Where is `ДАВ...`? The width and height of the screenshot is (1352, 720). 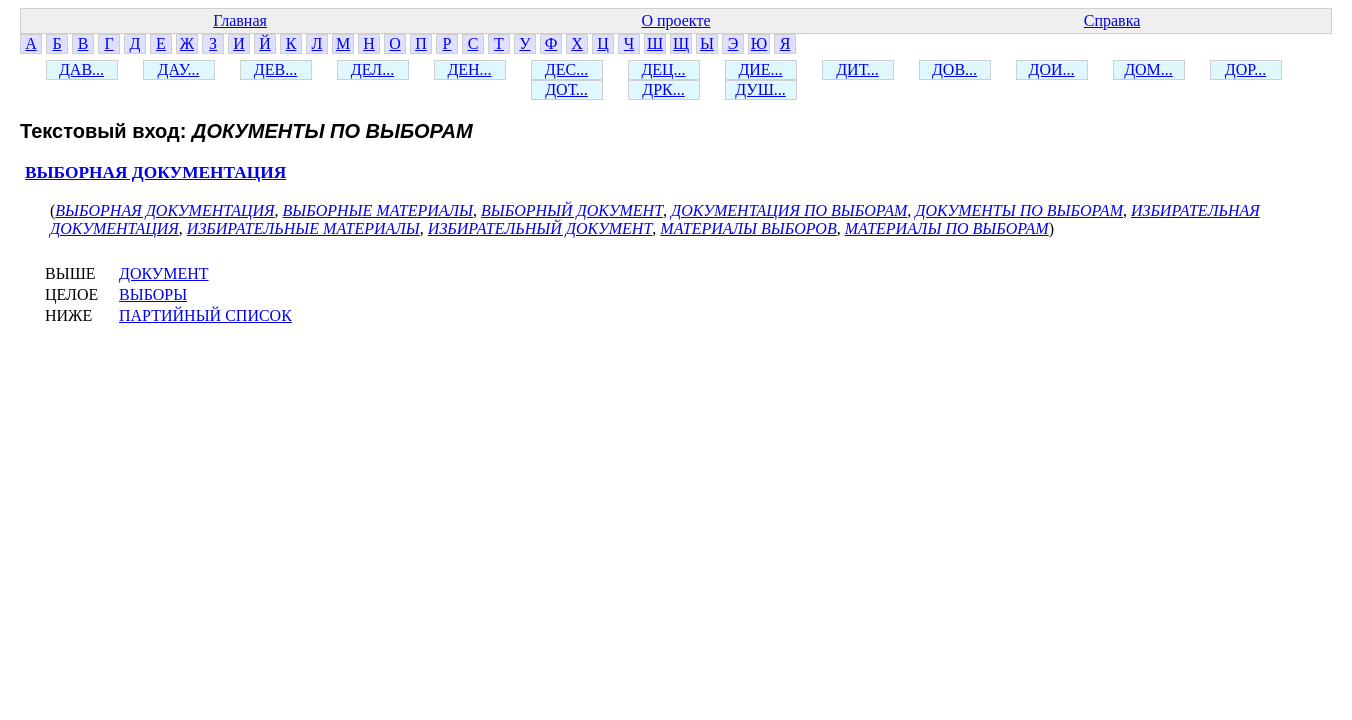
ДАВ... is located at coordinates (81, 69).